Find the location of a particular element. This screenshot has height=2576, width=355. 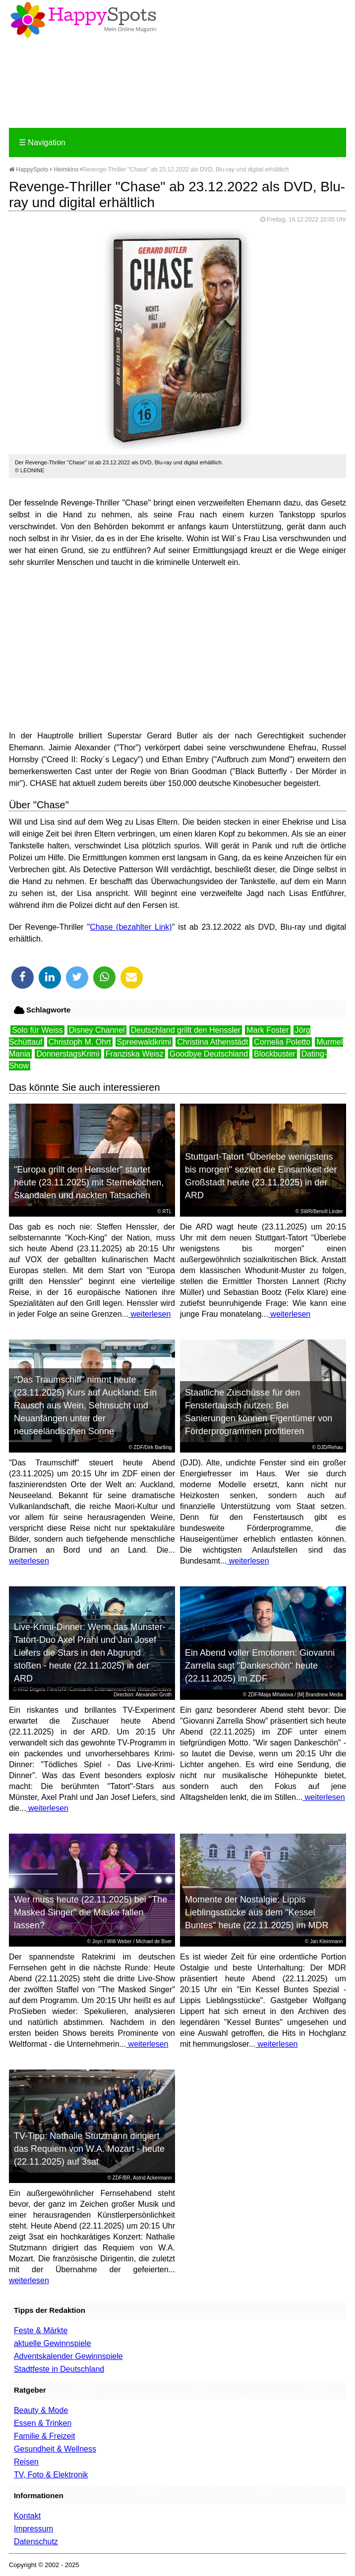

Ein Abend voller Emotionen: Giovanni Zarrella sagt "Dankeschön" heute (22.11.2025) im ZDF is located at coordinates (260, 1665).